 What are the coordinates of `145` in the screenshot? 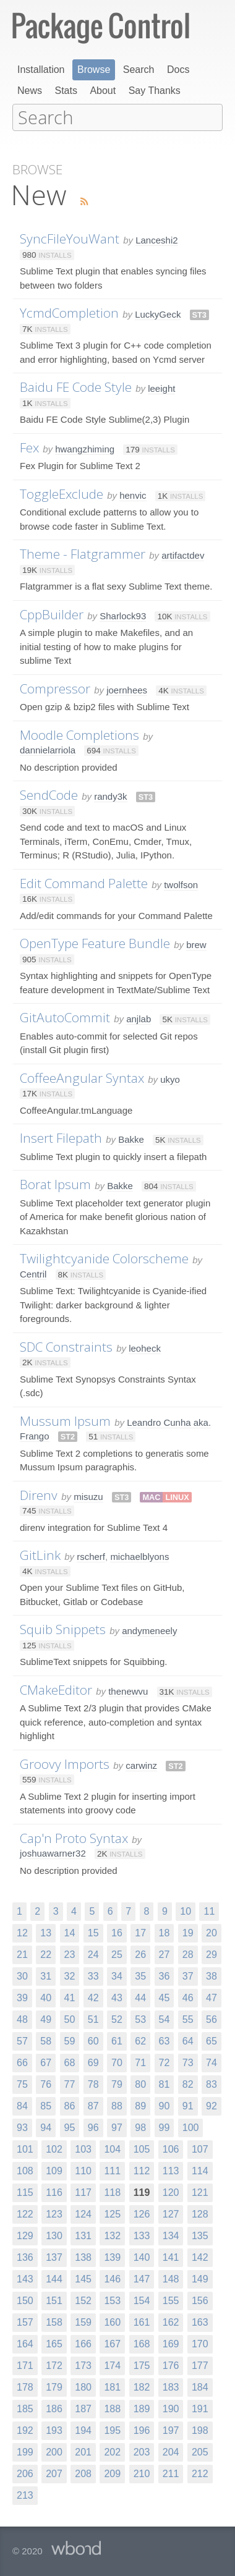 It's located at (83, 2278).